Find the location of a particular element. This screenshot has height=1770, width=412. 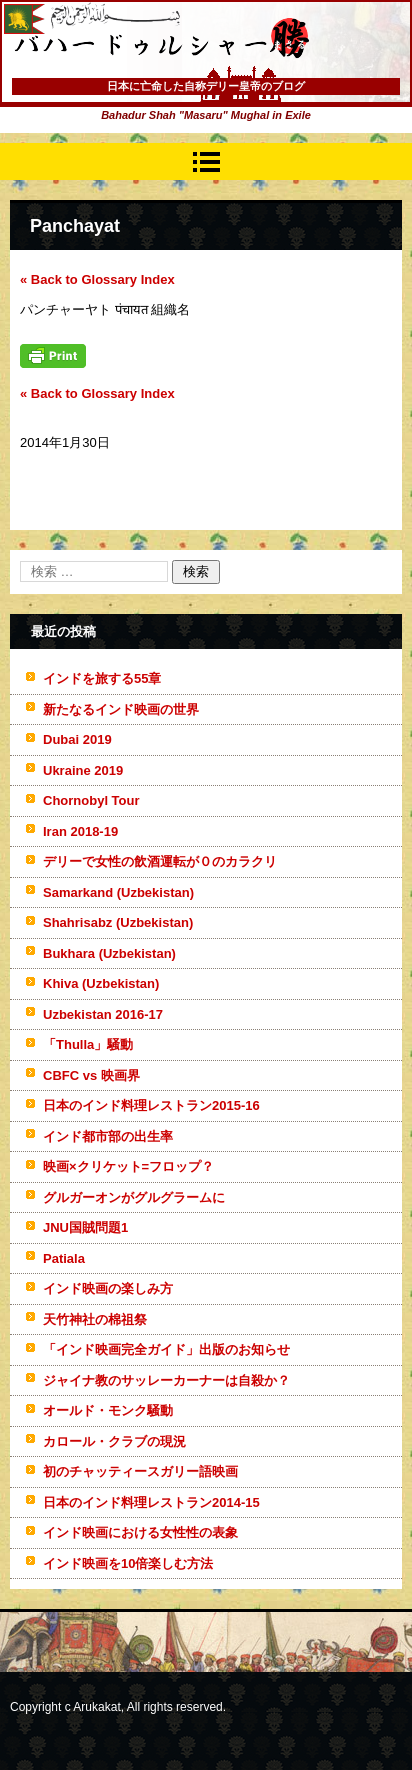

Bukhara (Uzbekistan) is located at coordinates (109, 953).